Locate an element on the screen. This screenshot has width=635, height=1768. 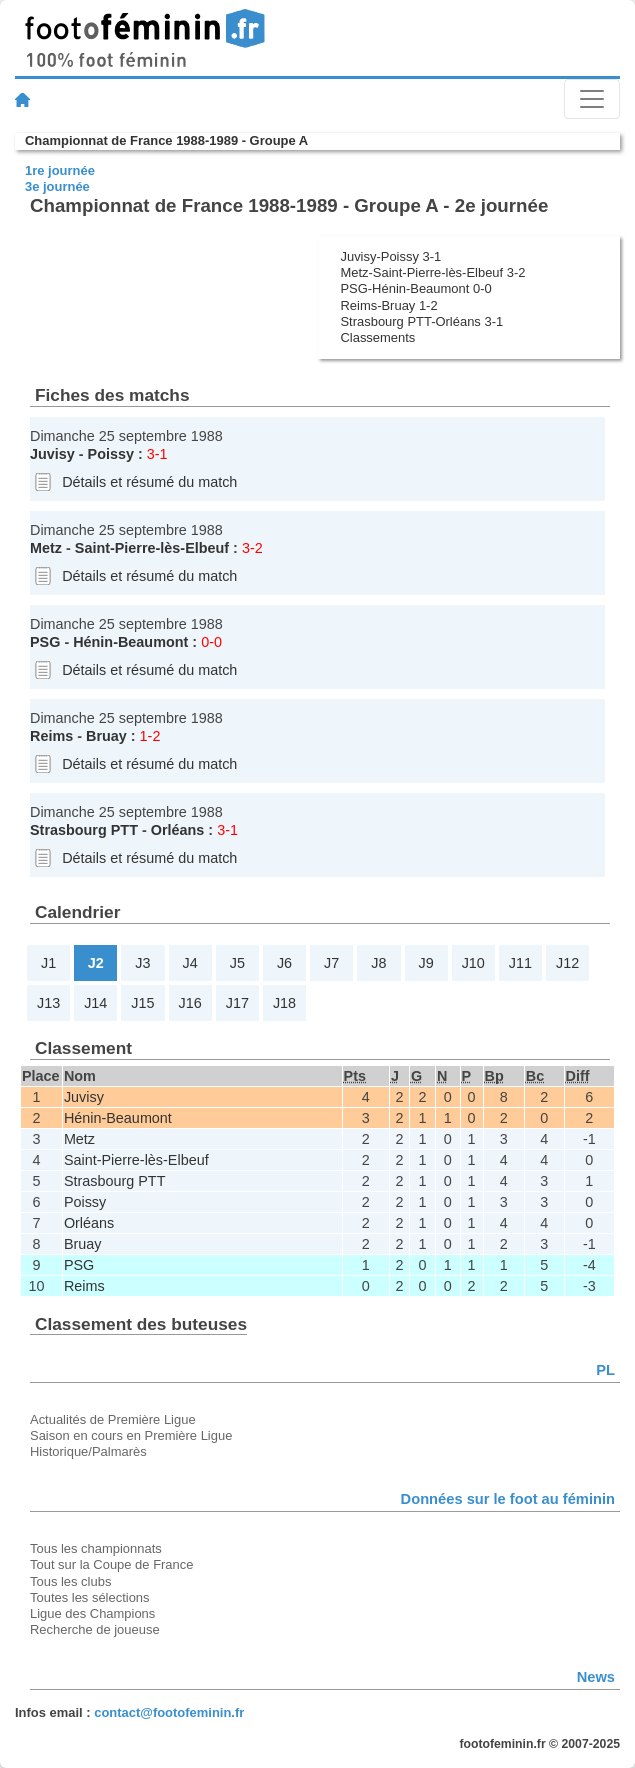
Hénin-Beaumont is located at coordinates (130, 642).